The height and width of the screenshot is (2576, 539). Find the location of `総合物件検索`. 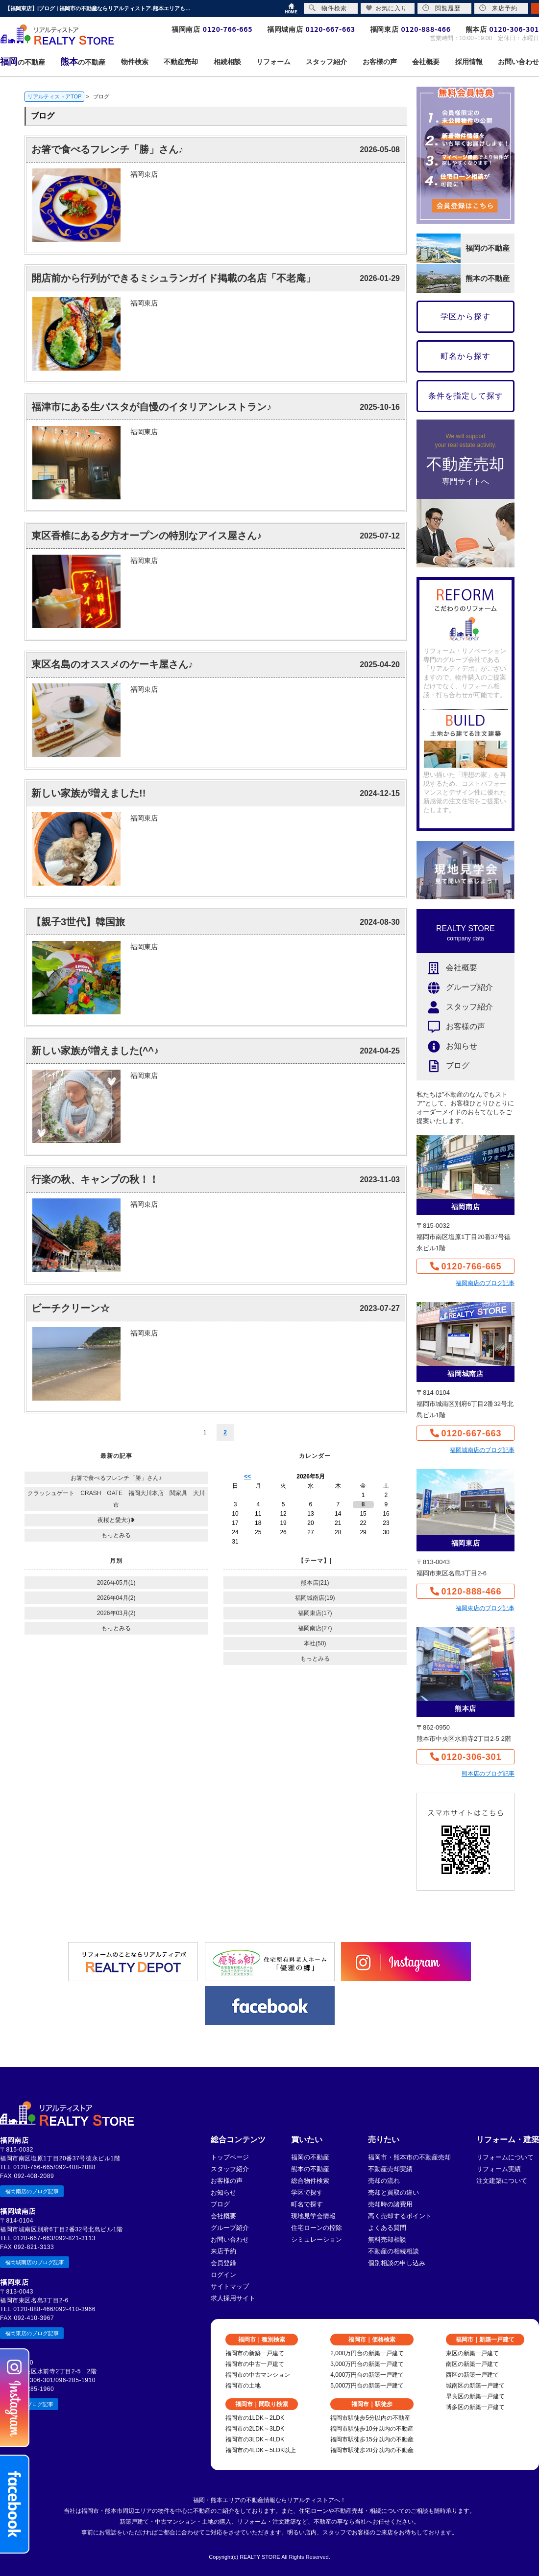

総合物件検索 is located at coordinates (310, 2180).